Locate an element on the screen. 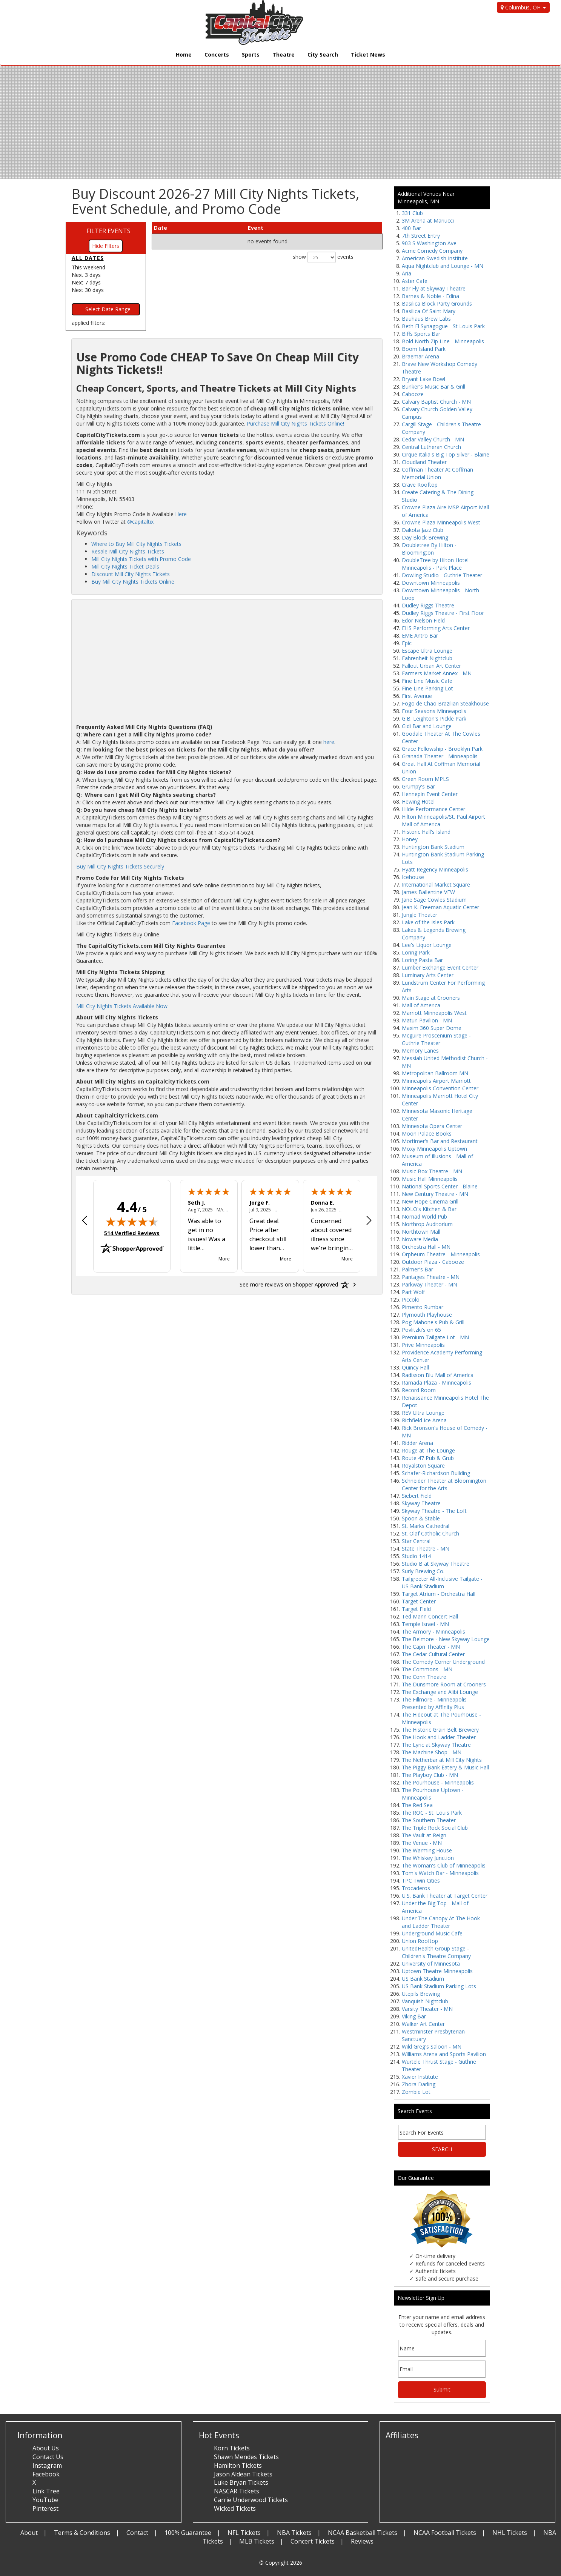 The width and height of the screenshot is (561, 2576). [img] is located at coordinates (132, 1222).